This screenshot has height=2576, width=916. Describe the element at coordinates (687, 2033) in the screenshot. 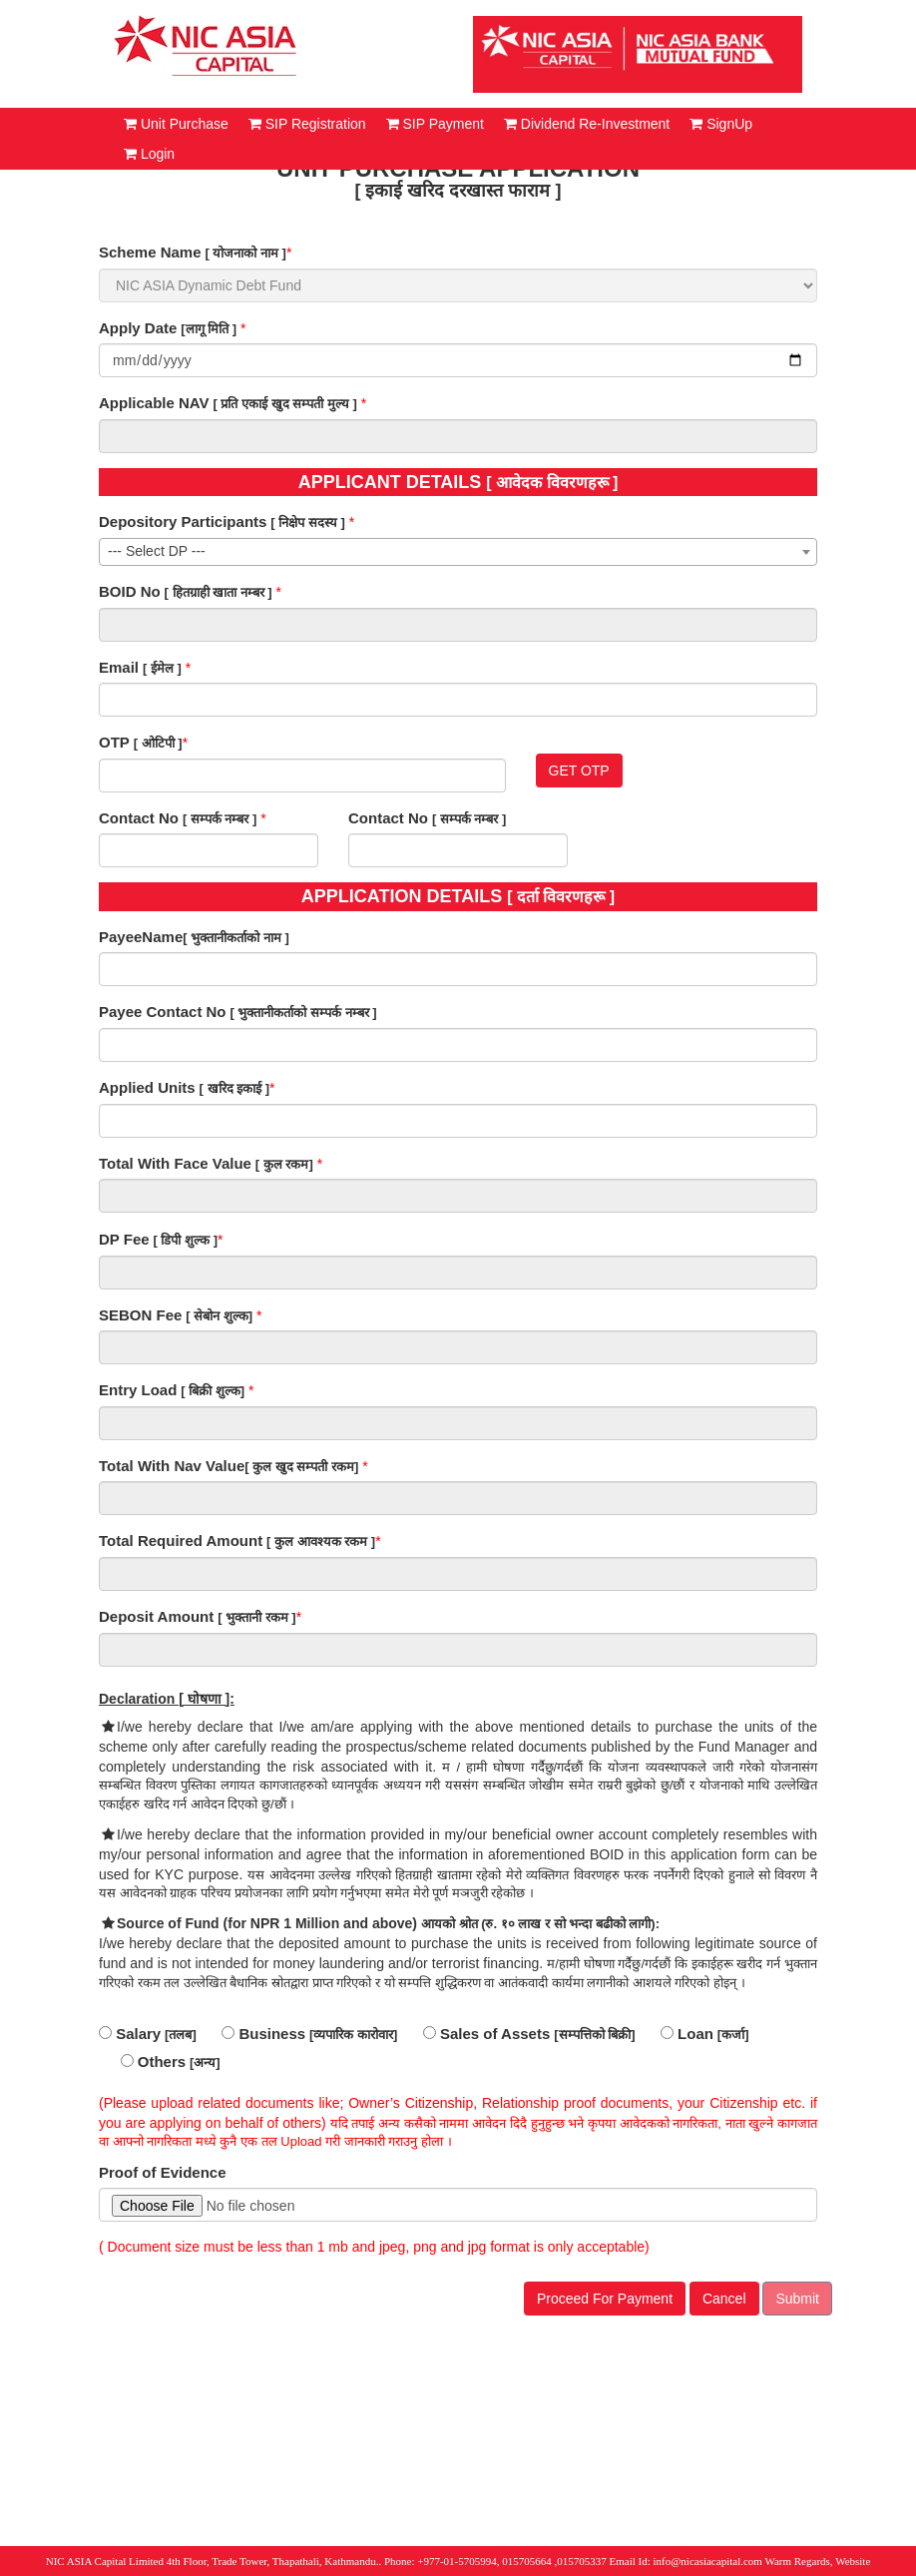

I see `Loan` at that location.